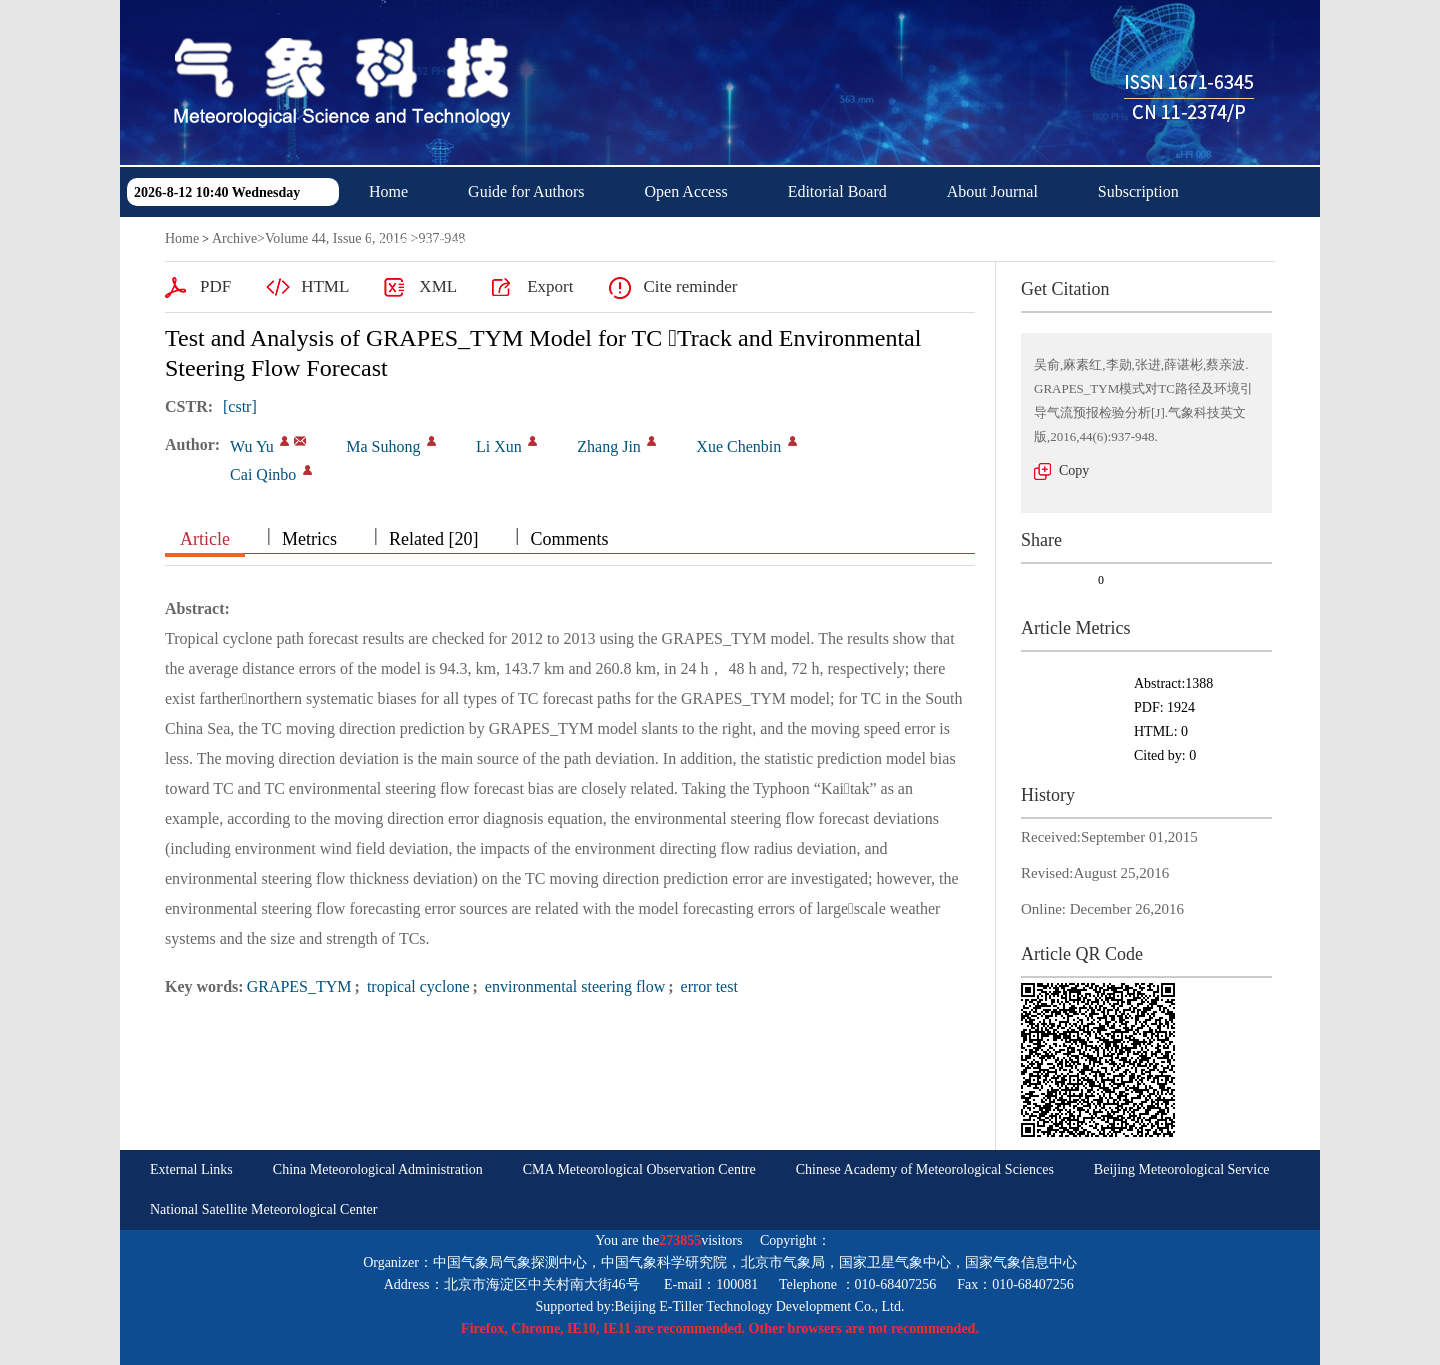  Describe the element at coordinates (1182, 1169) in the screenshot. I see `Beijing Meteorological Service` at that location.